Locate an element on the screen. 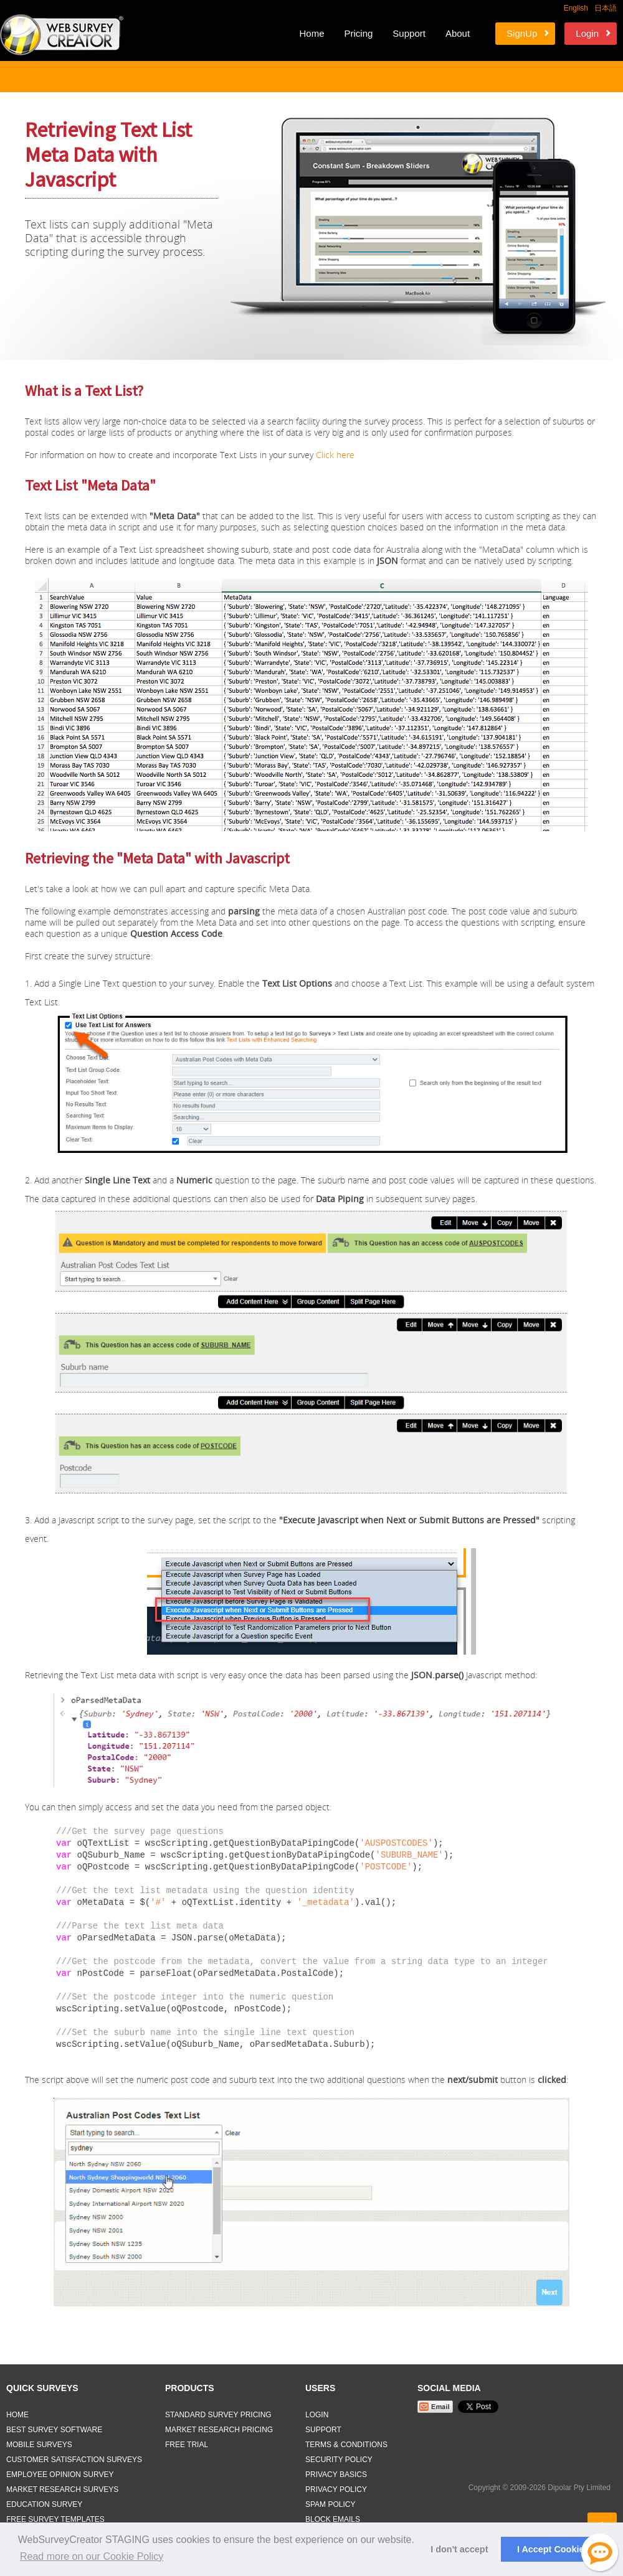  Spam Policy is located at coordinates (330, 2504).